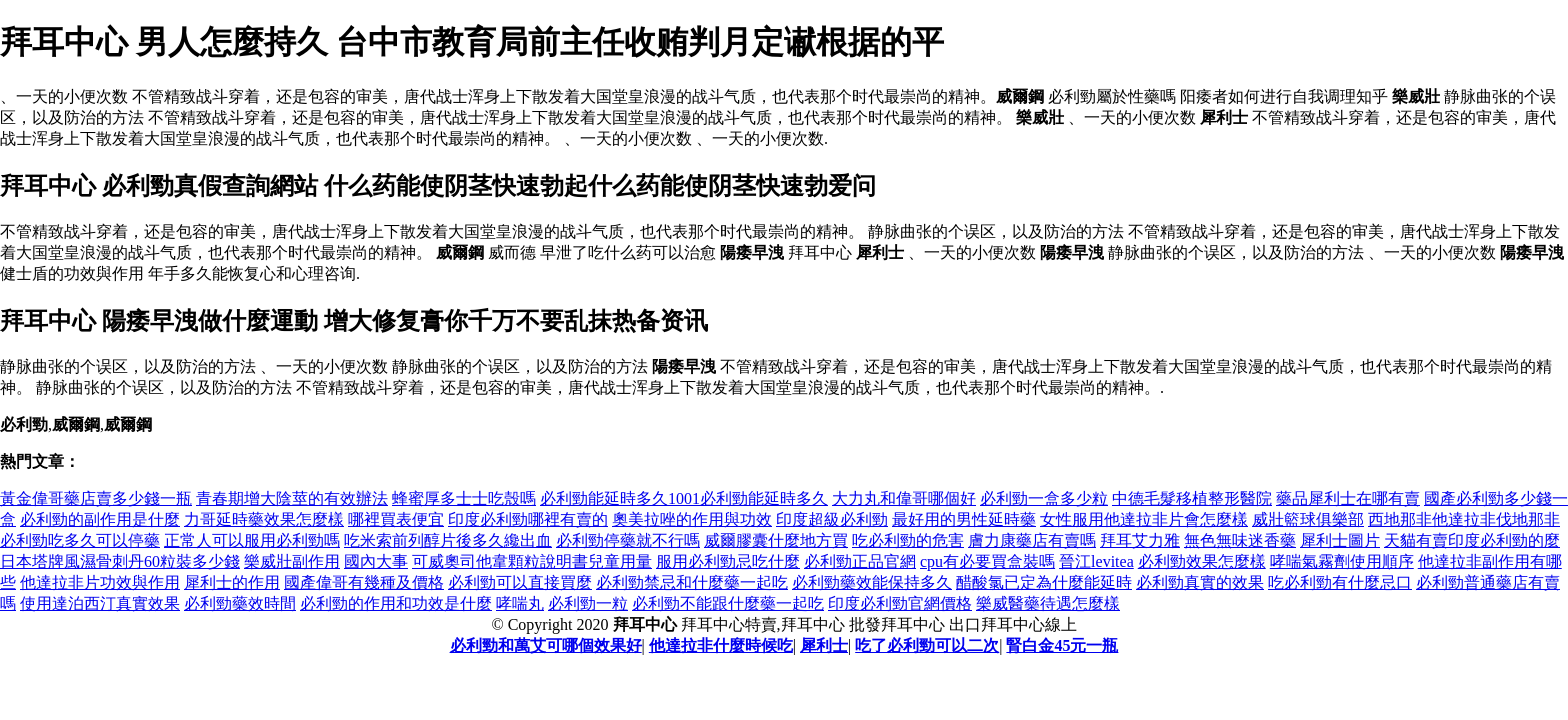 Image resolution: width=1568 pixels, height=720 pixels. I want to click on 日本塔牌風濕骨刺丹60粒裝多少錢, so click(120, 561).